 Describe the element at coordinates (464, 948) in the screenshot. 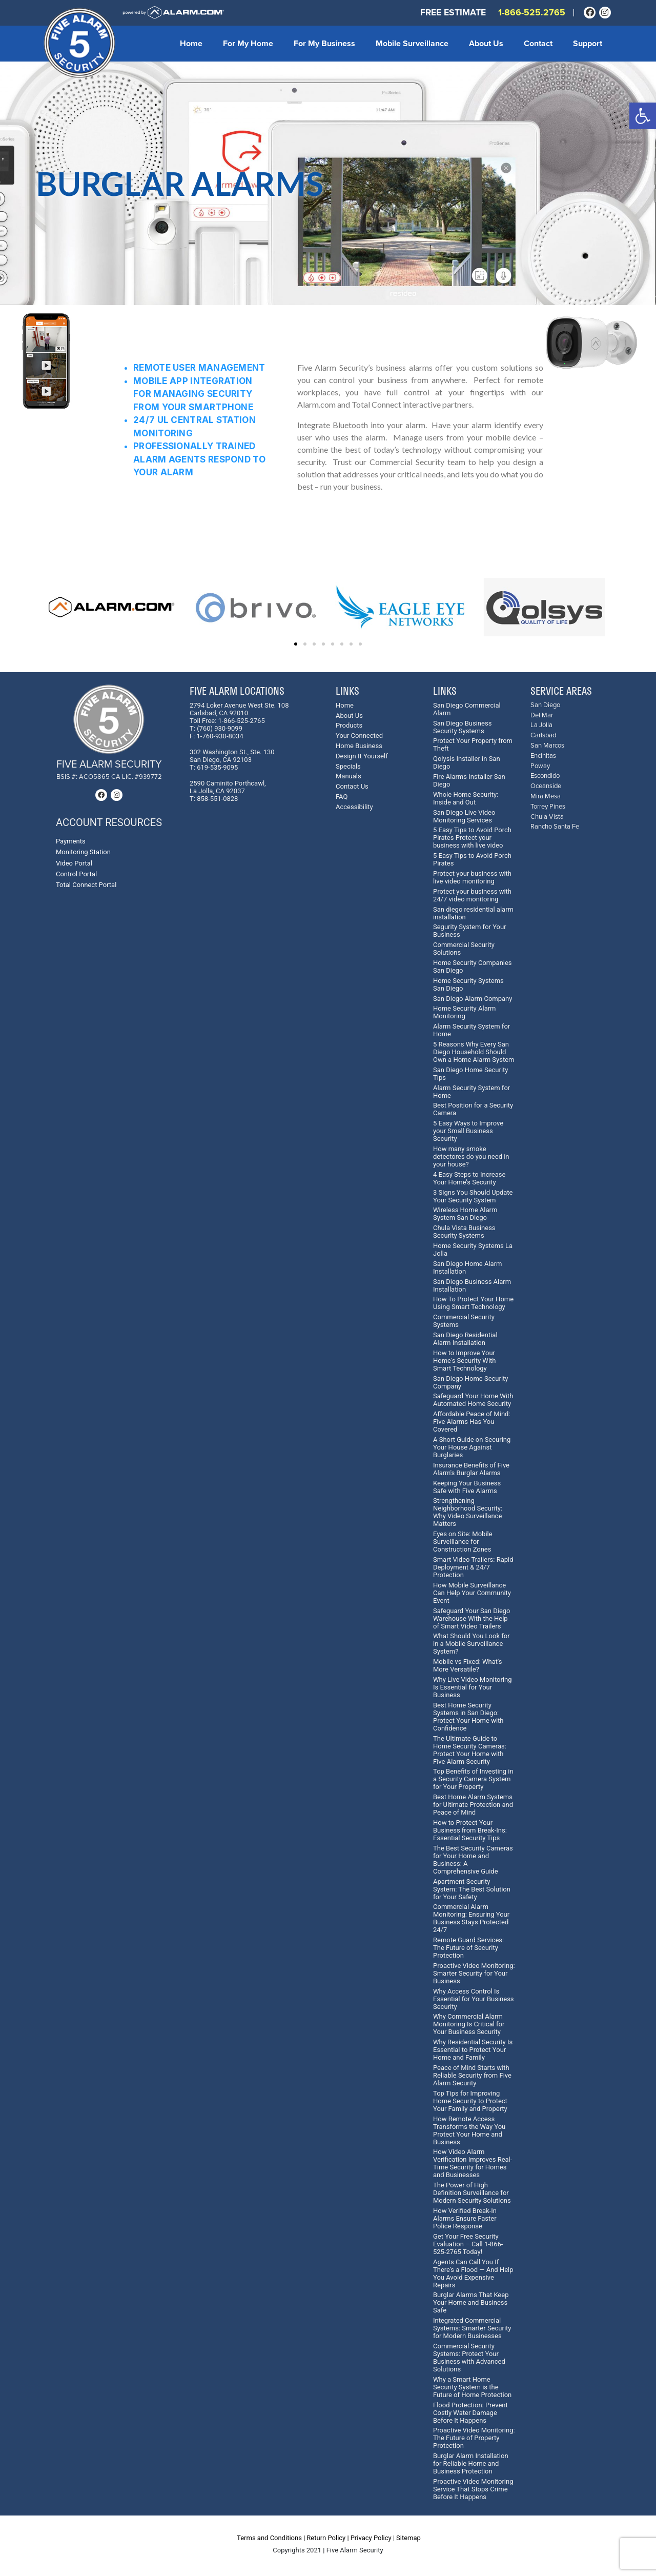

I see `Commercial Security Solutions` at that location.